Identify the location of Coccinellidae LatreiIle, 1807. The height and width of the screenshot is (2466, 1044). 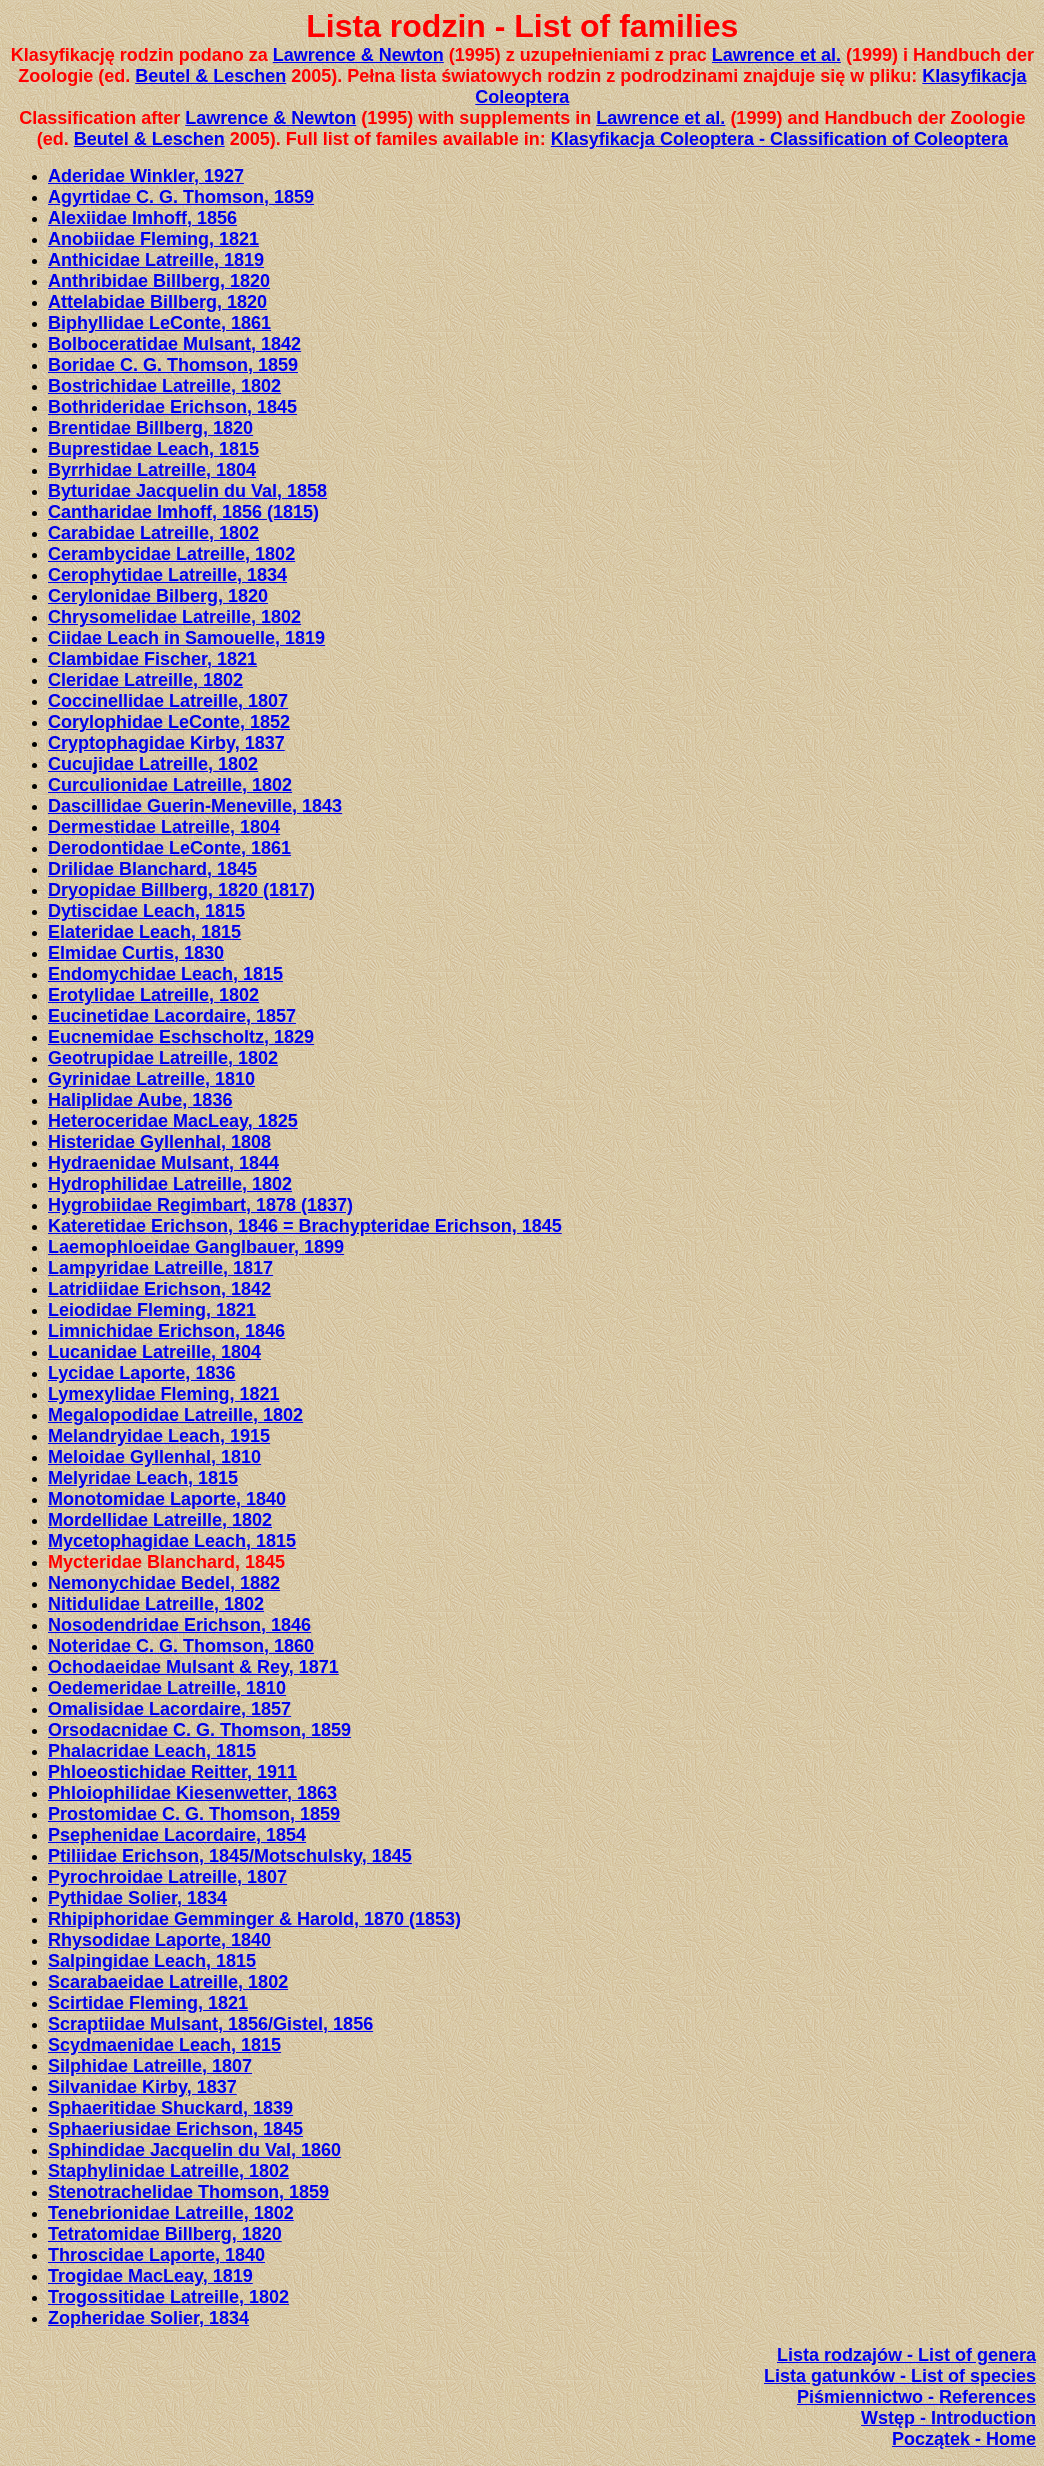
(168, 701).